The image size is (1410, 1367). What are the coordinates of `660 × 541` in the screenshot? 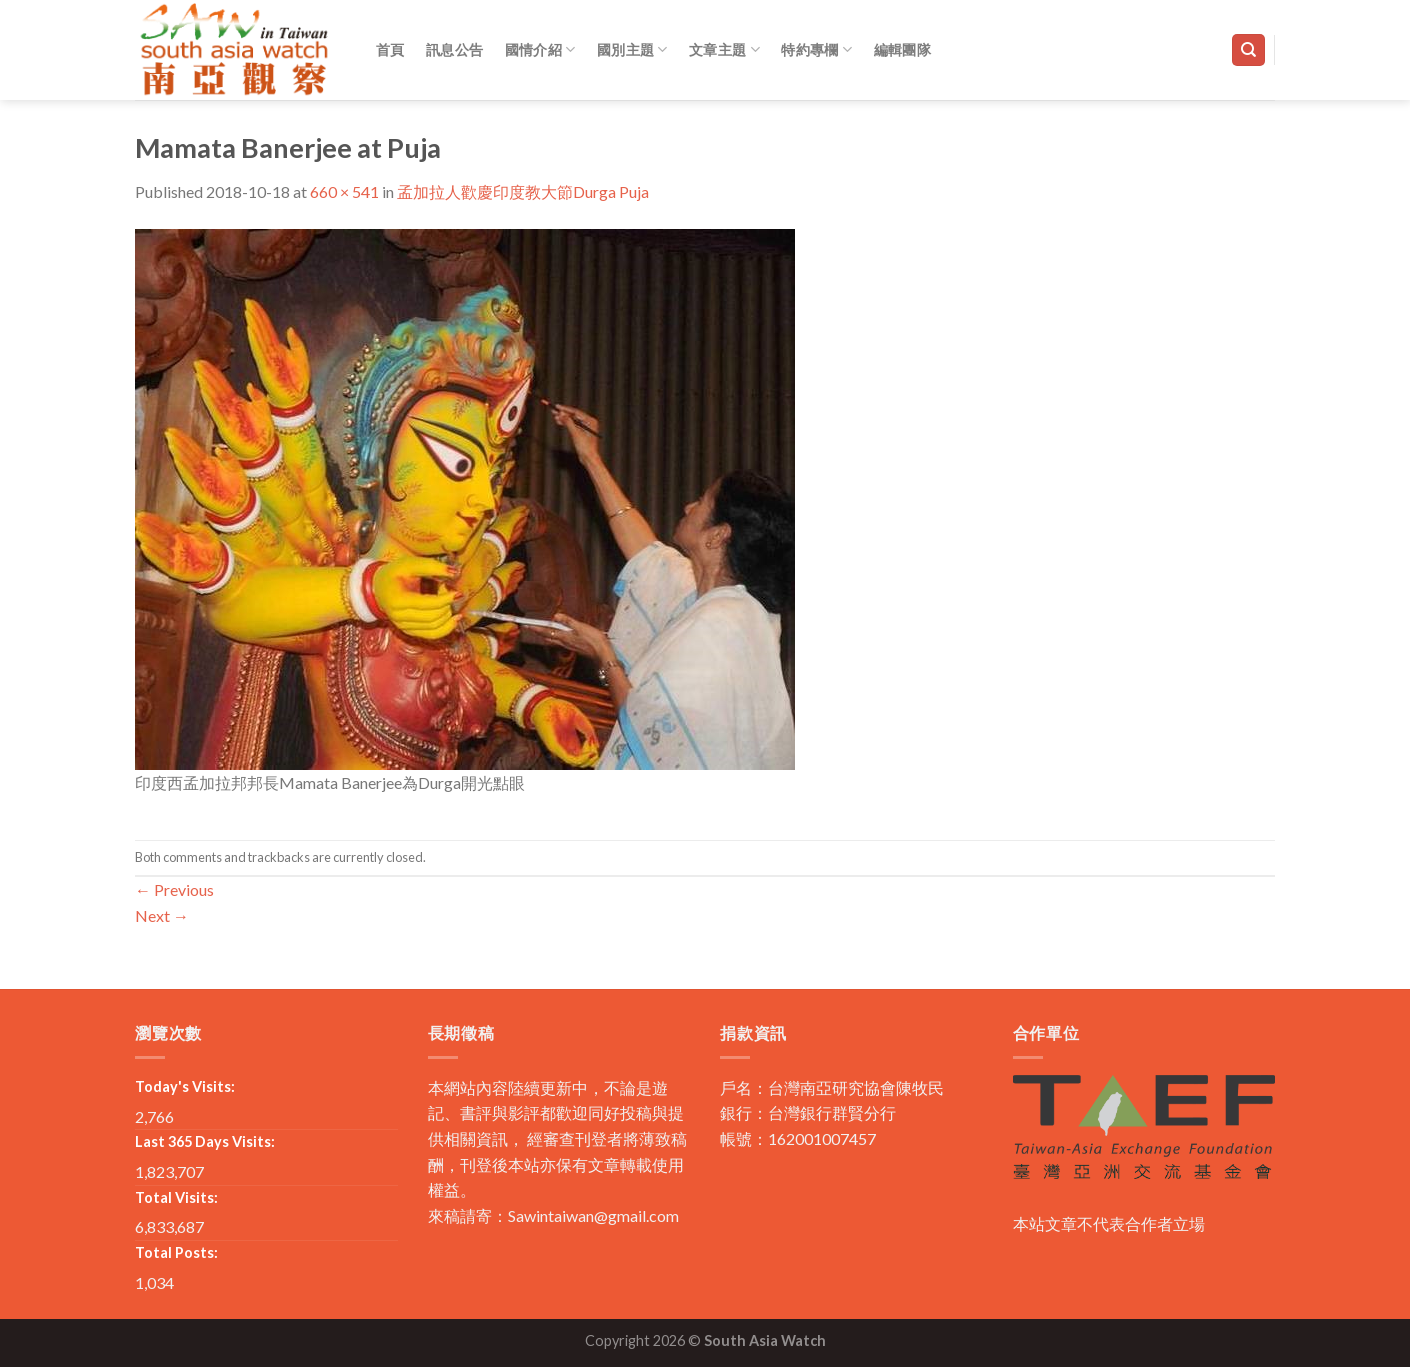 It's located at (344, 191).